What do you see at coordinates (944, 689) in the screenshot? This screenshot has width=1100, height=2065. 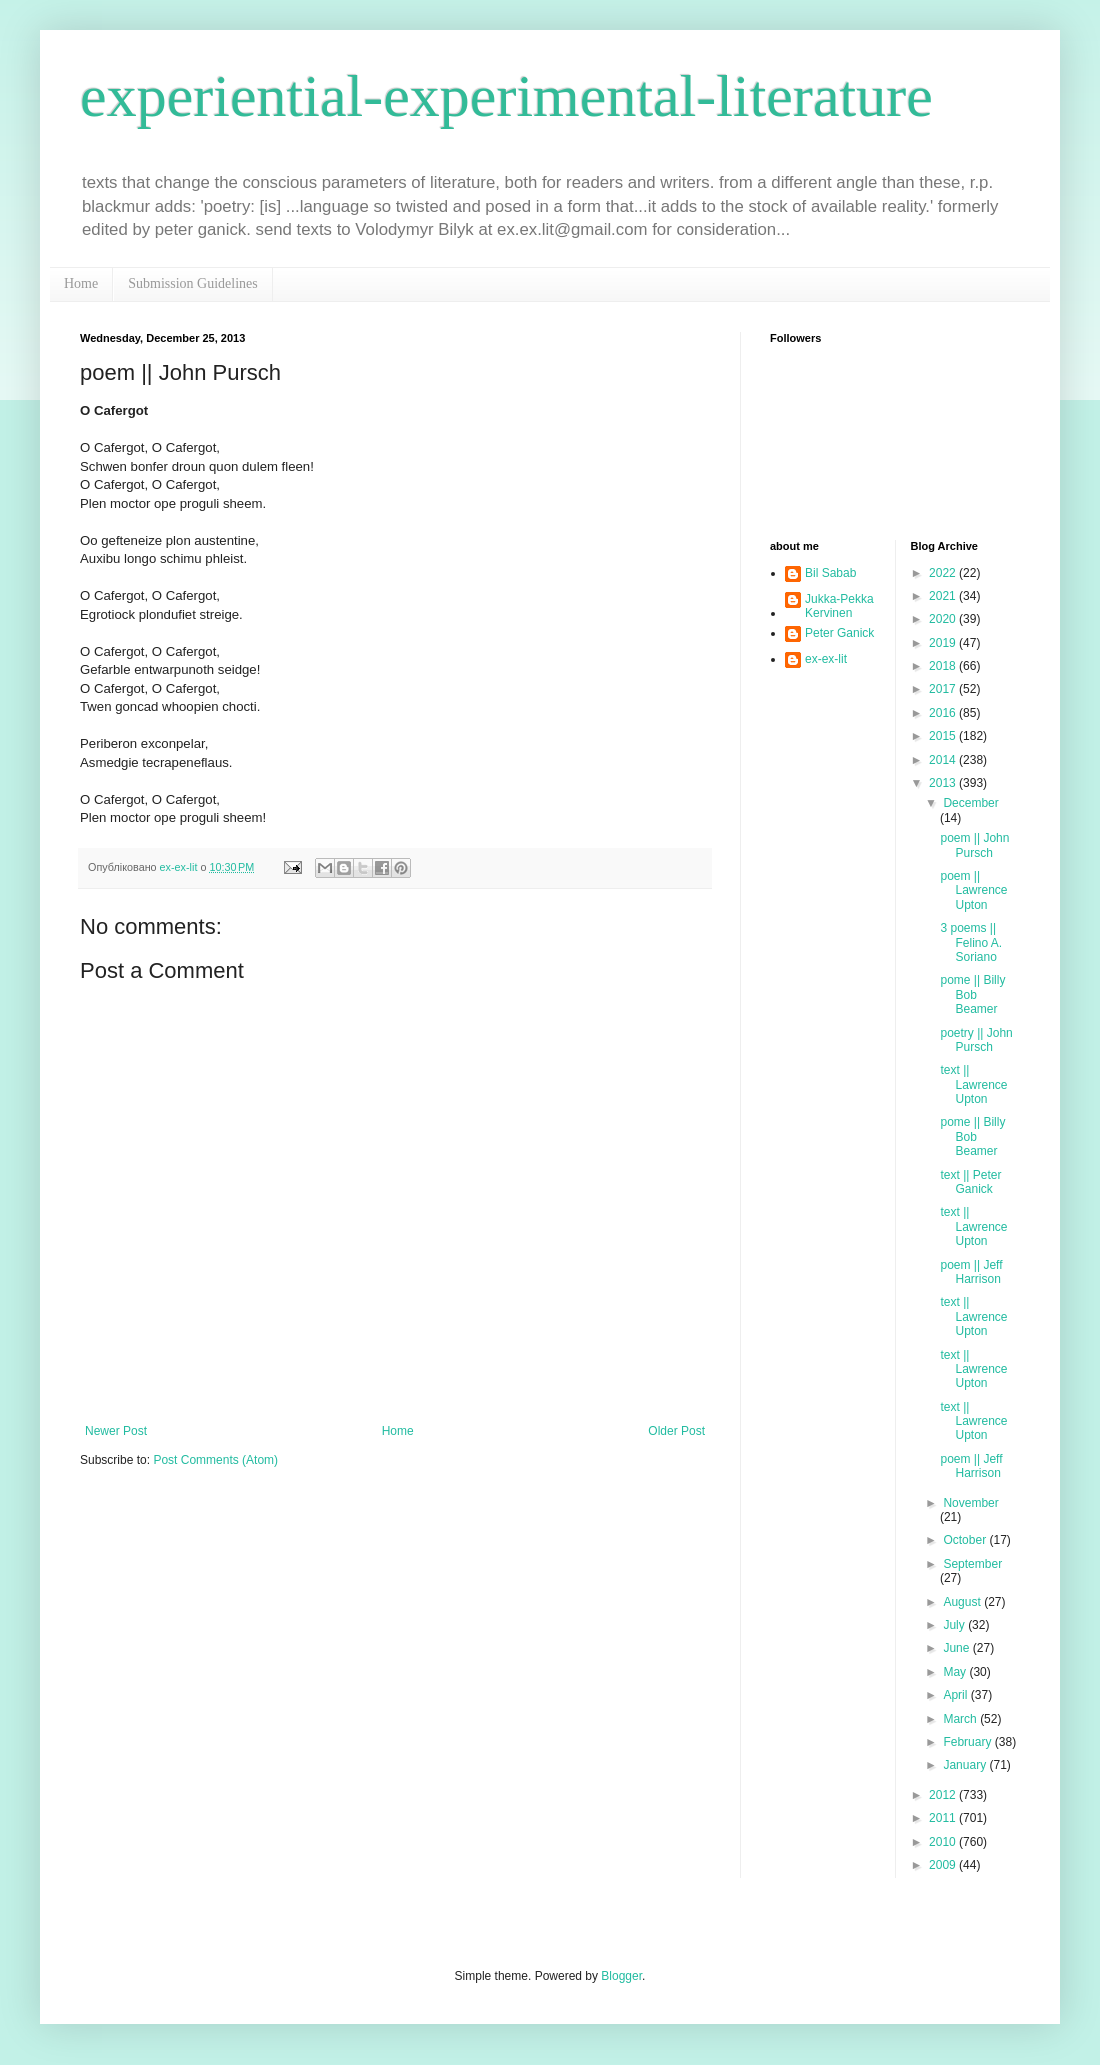 I see `2017` at bounding box center [944, 689].